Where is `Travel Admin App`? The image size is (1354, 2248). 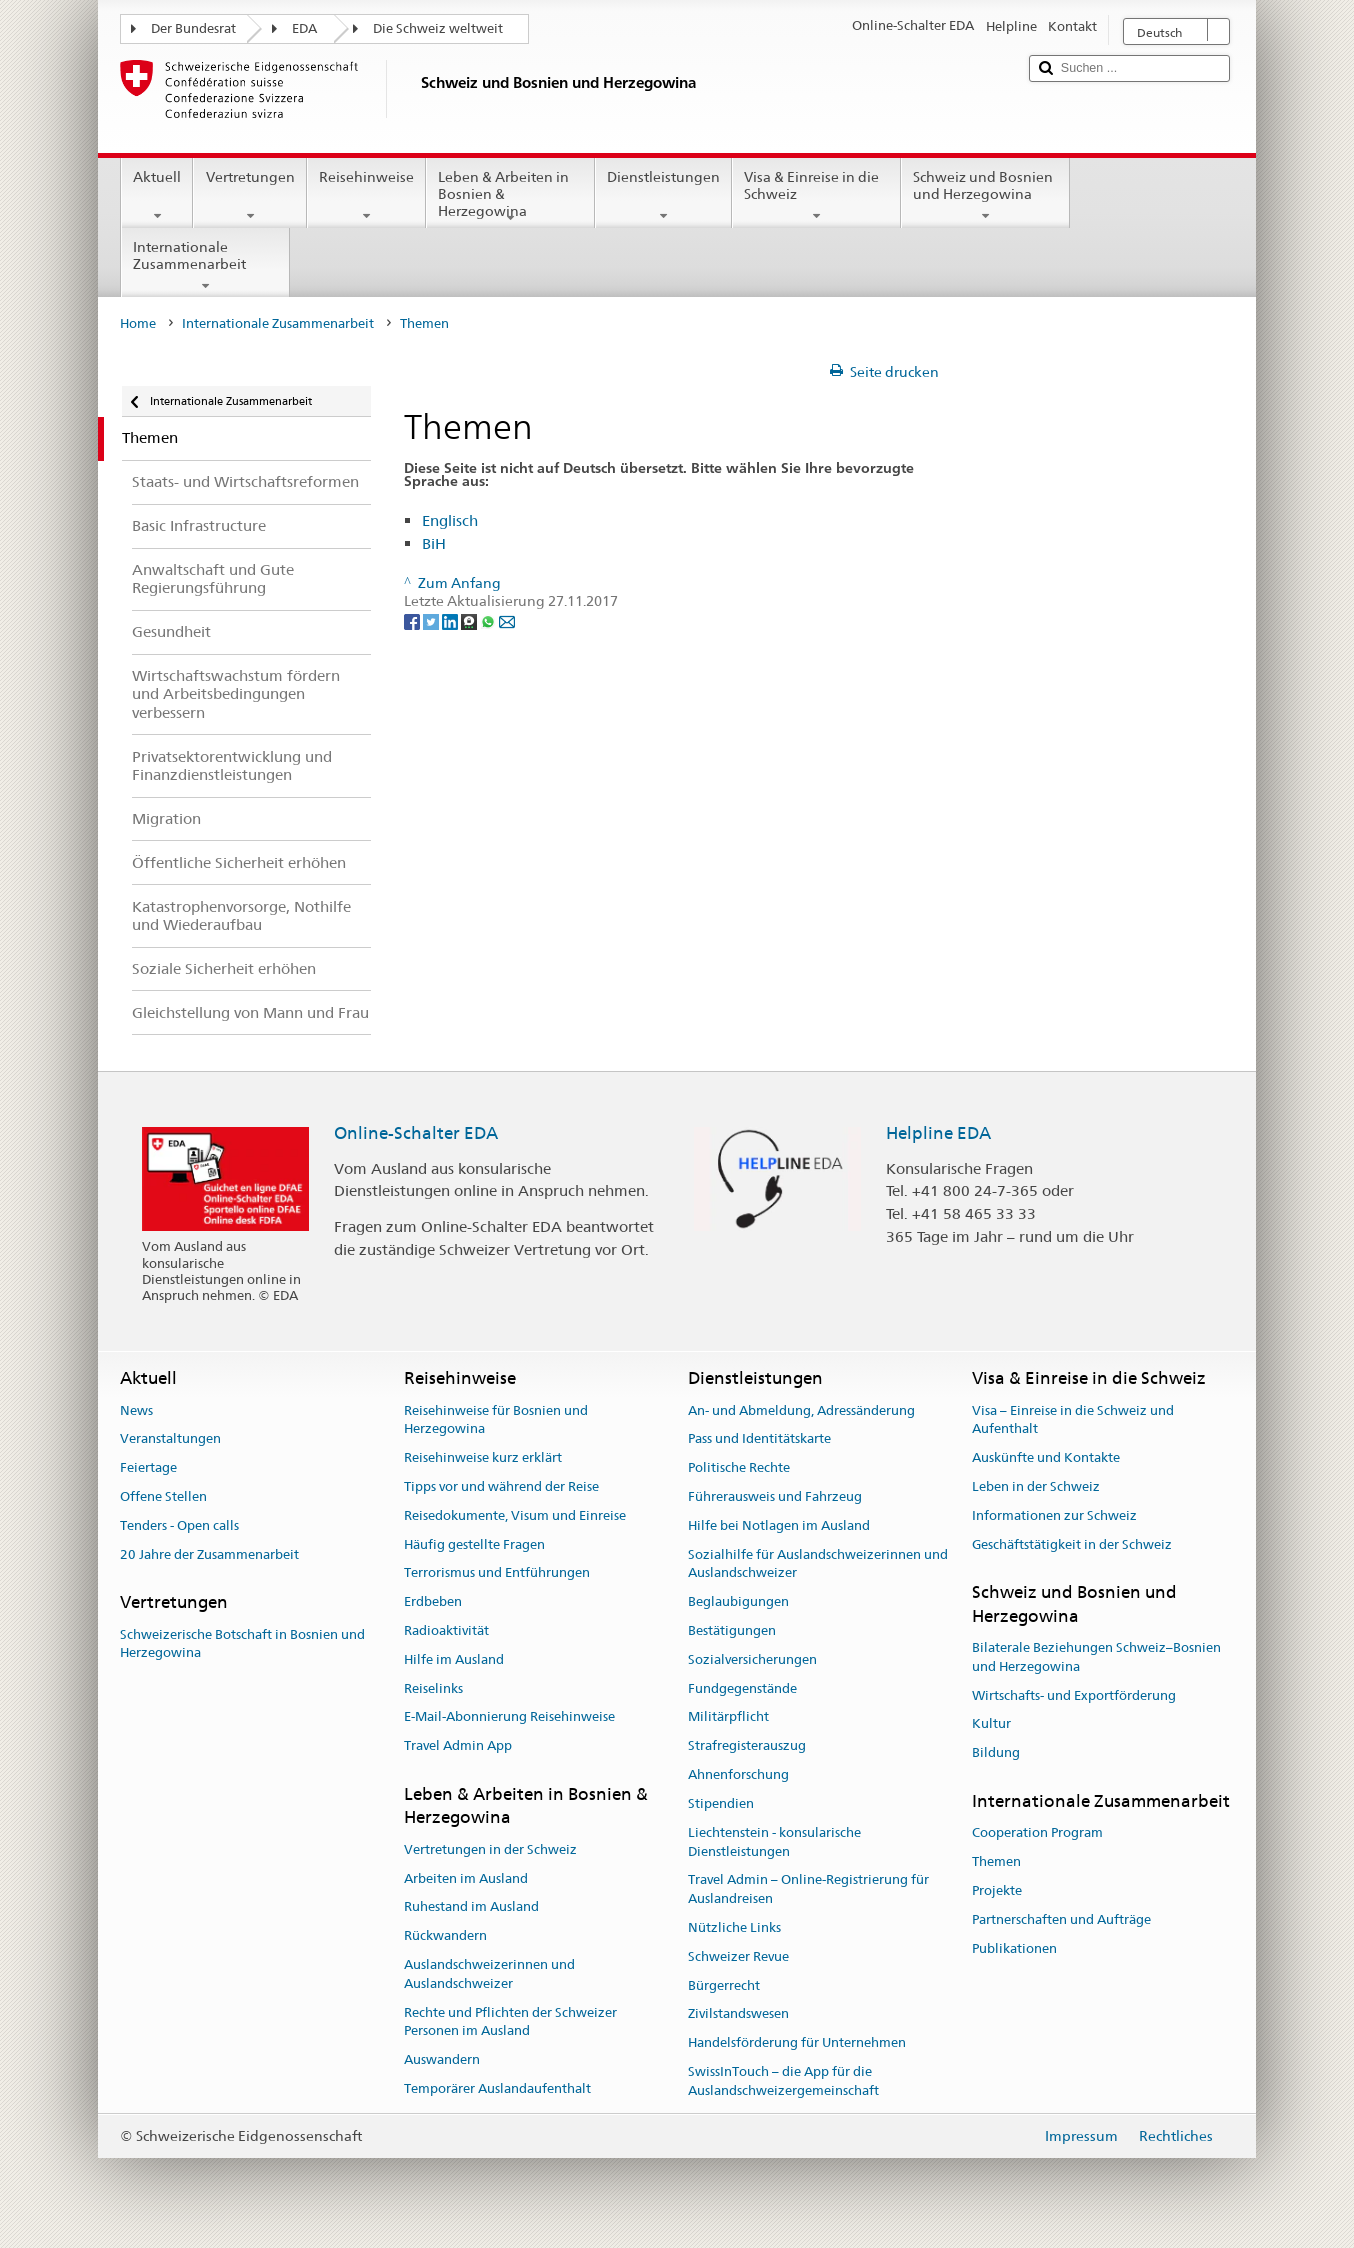
Travel Admin App is located at coordinates (458, 1746).